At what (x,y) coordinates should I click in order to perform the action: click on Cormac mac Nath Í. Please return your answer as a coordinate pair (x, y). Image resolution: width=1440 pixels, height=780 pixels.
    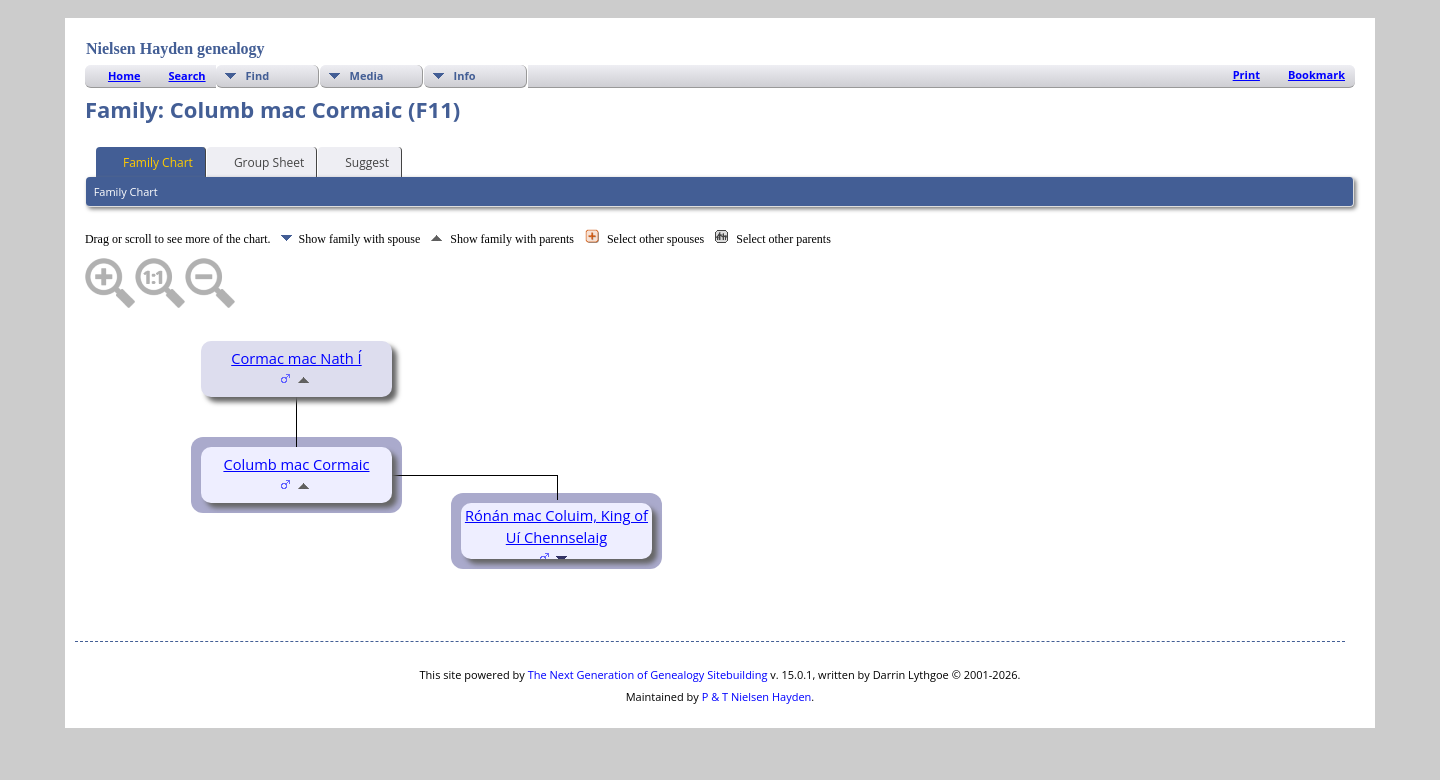
    Looking at the image, I should click on (296, 358).